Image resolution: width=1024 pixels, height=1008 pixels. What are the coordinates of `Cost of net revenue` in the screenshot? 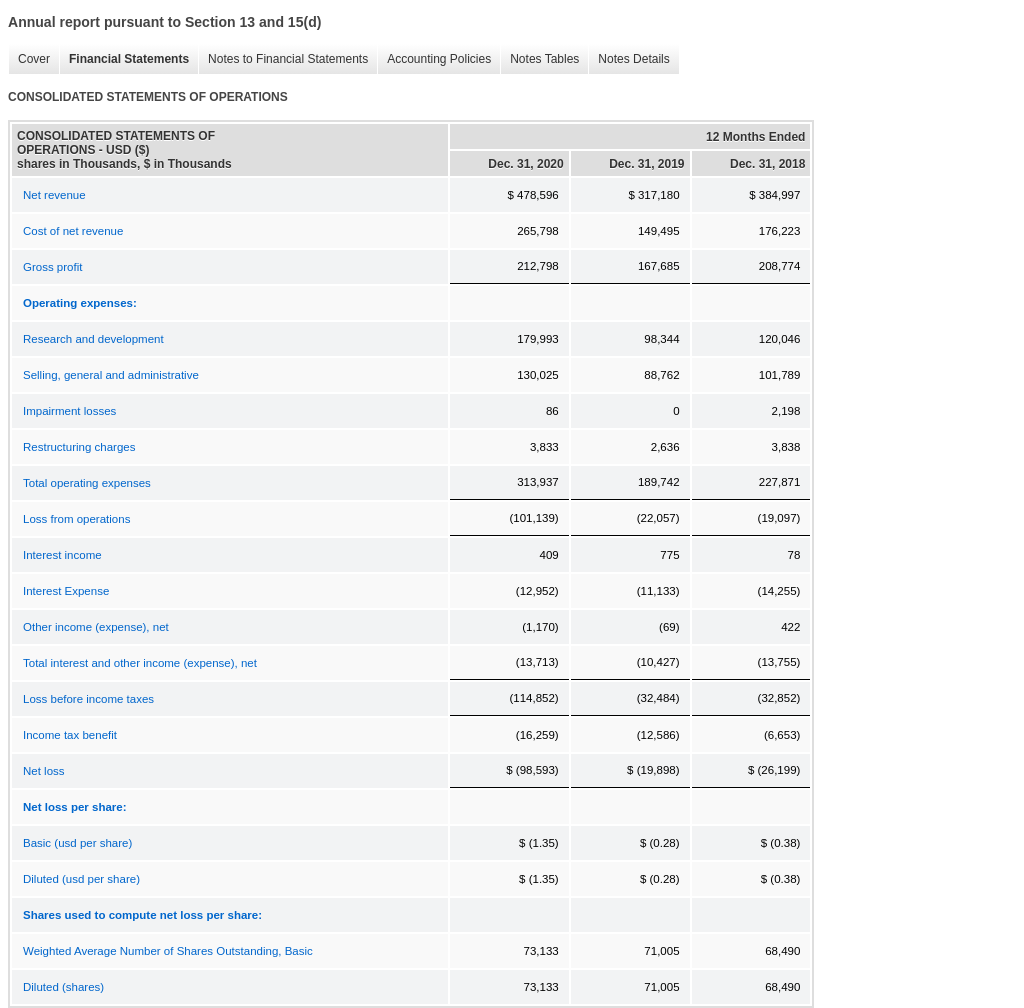 It's located at (73, 231).